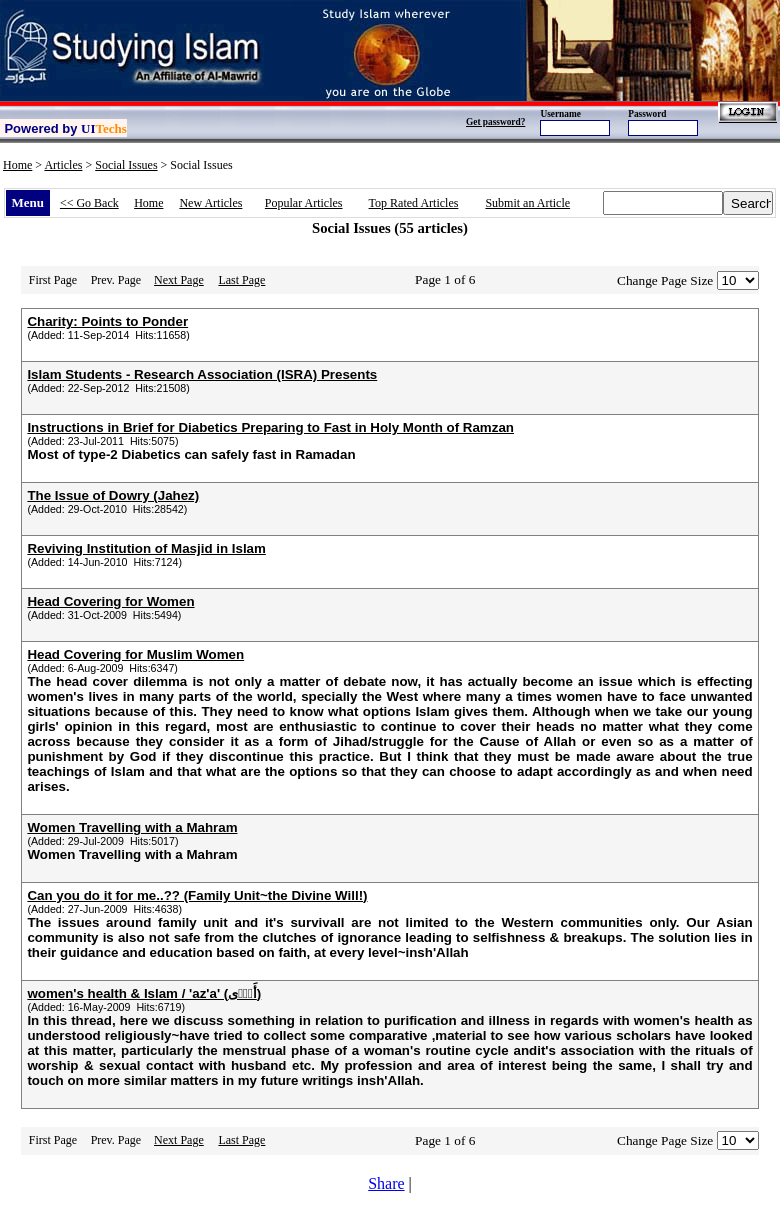 The image size is (780, 1209). What do you see at coordinates (414, 203) in the screenshot?
I see `Top Rated Articles` at bounding box center [414, 203].